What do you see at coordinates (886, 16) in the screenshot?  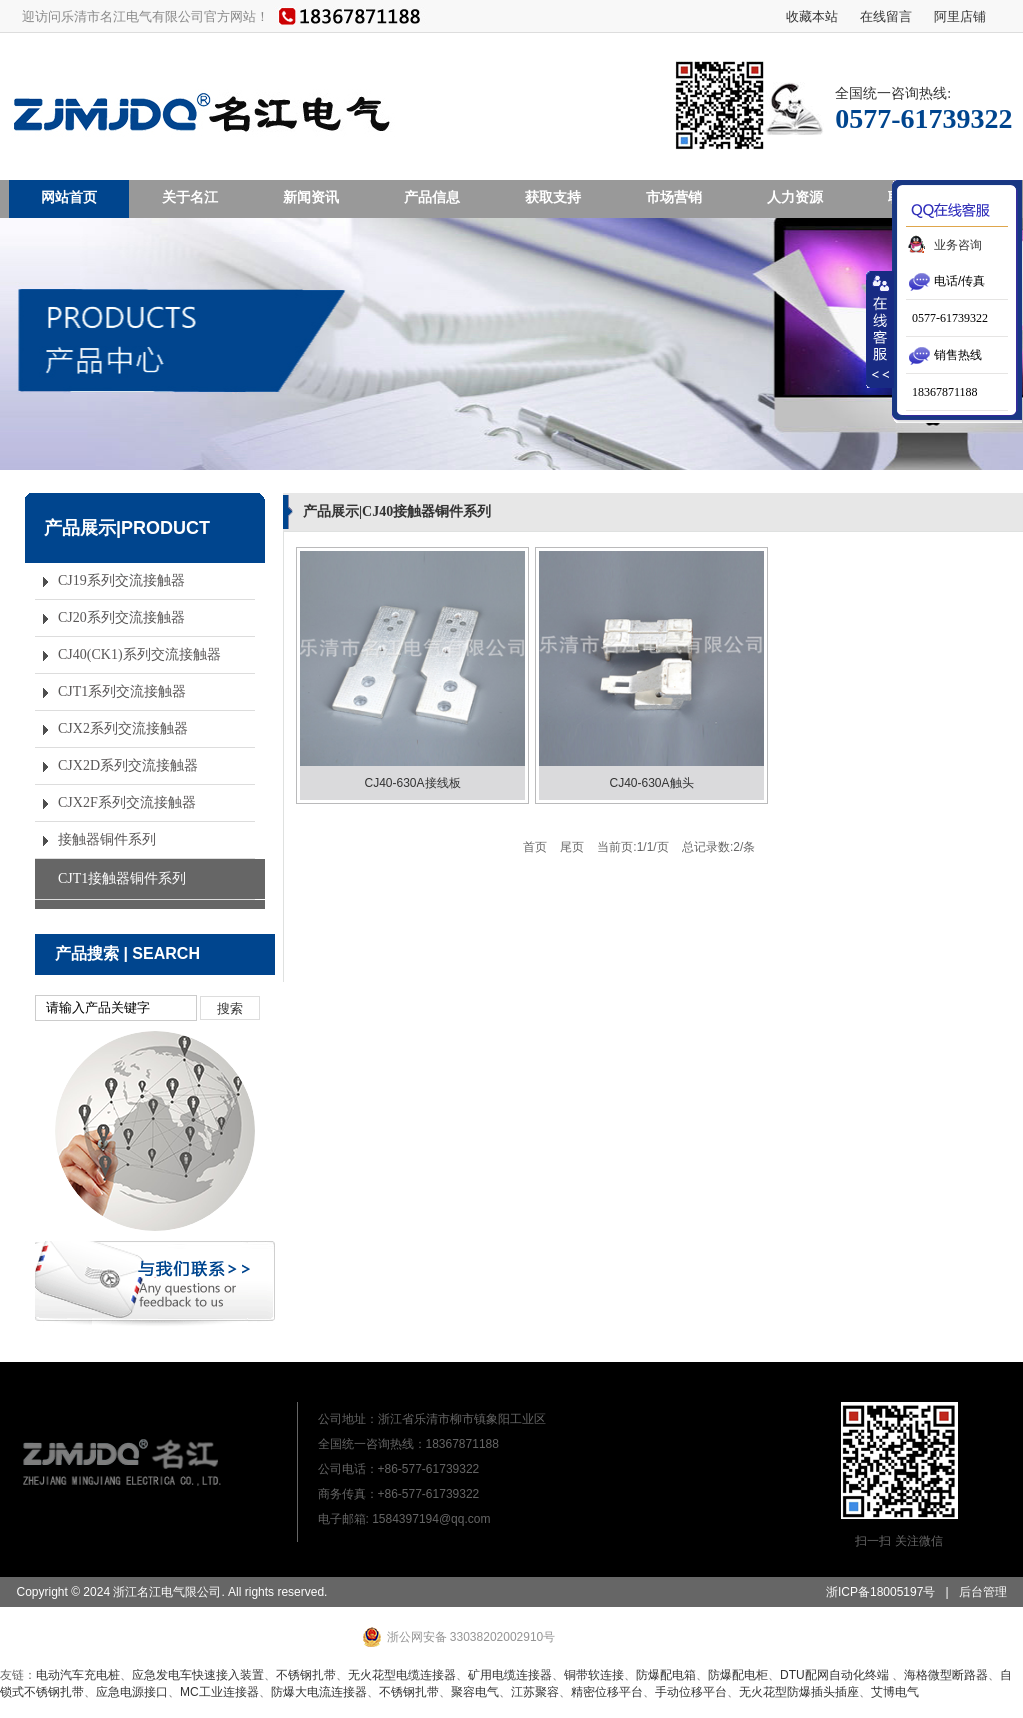 I see `在线留言` at bounding box center [886, 16].